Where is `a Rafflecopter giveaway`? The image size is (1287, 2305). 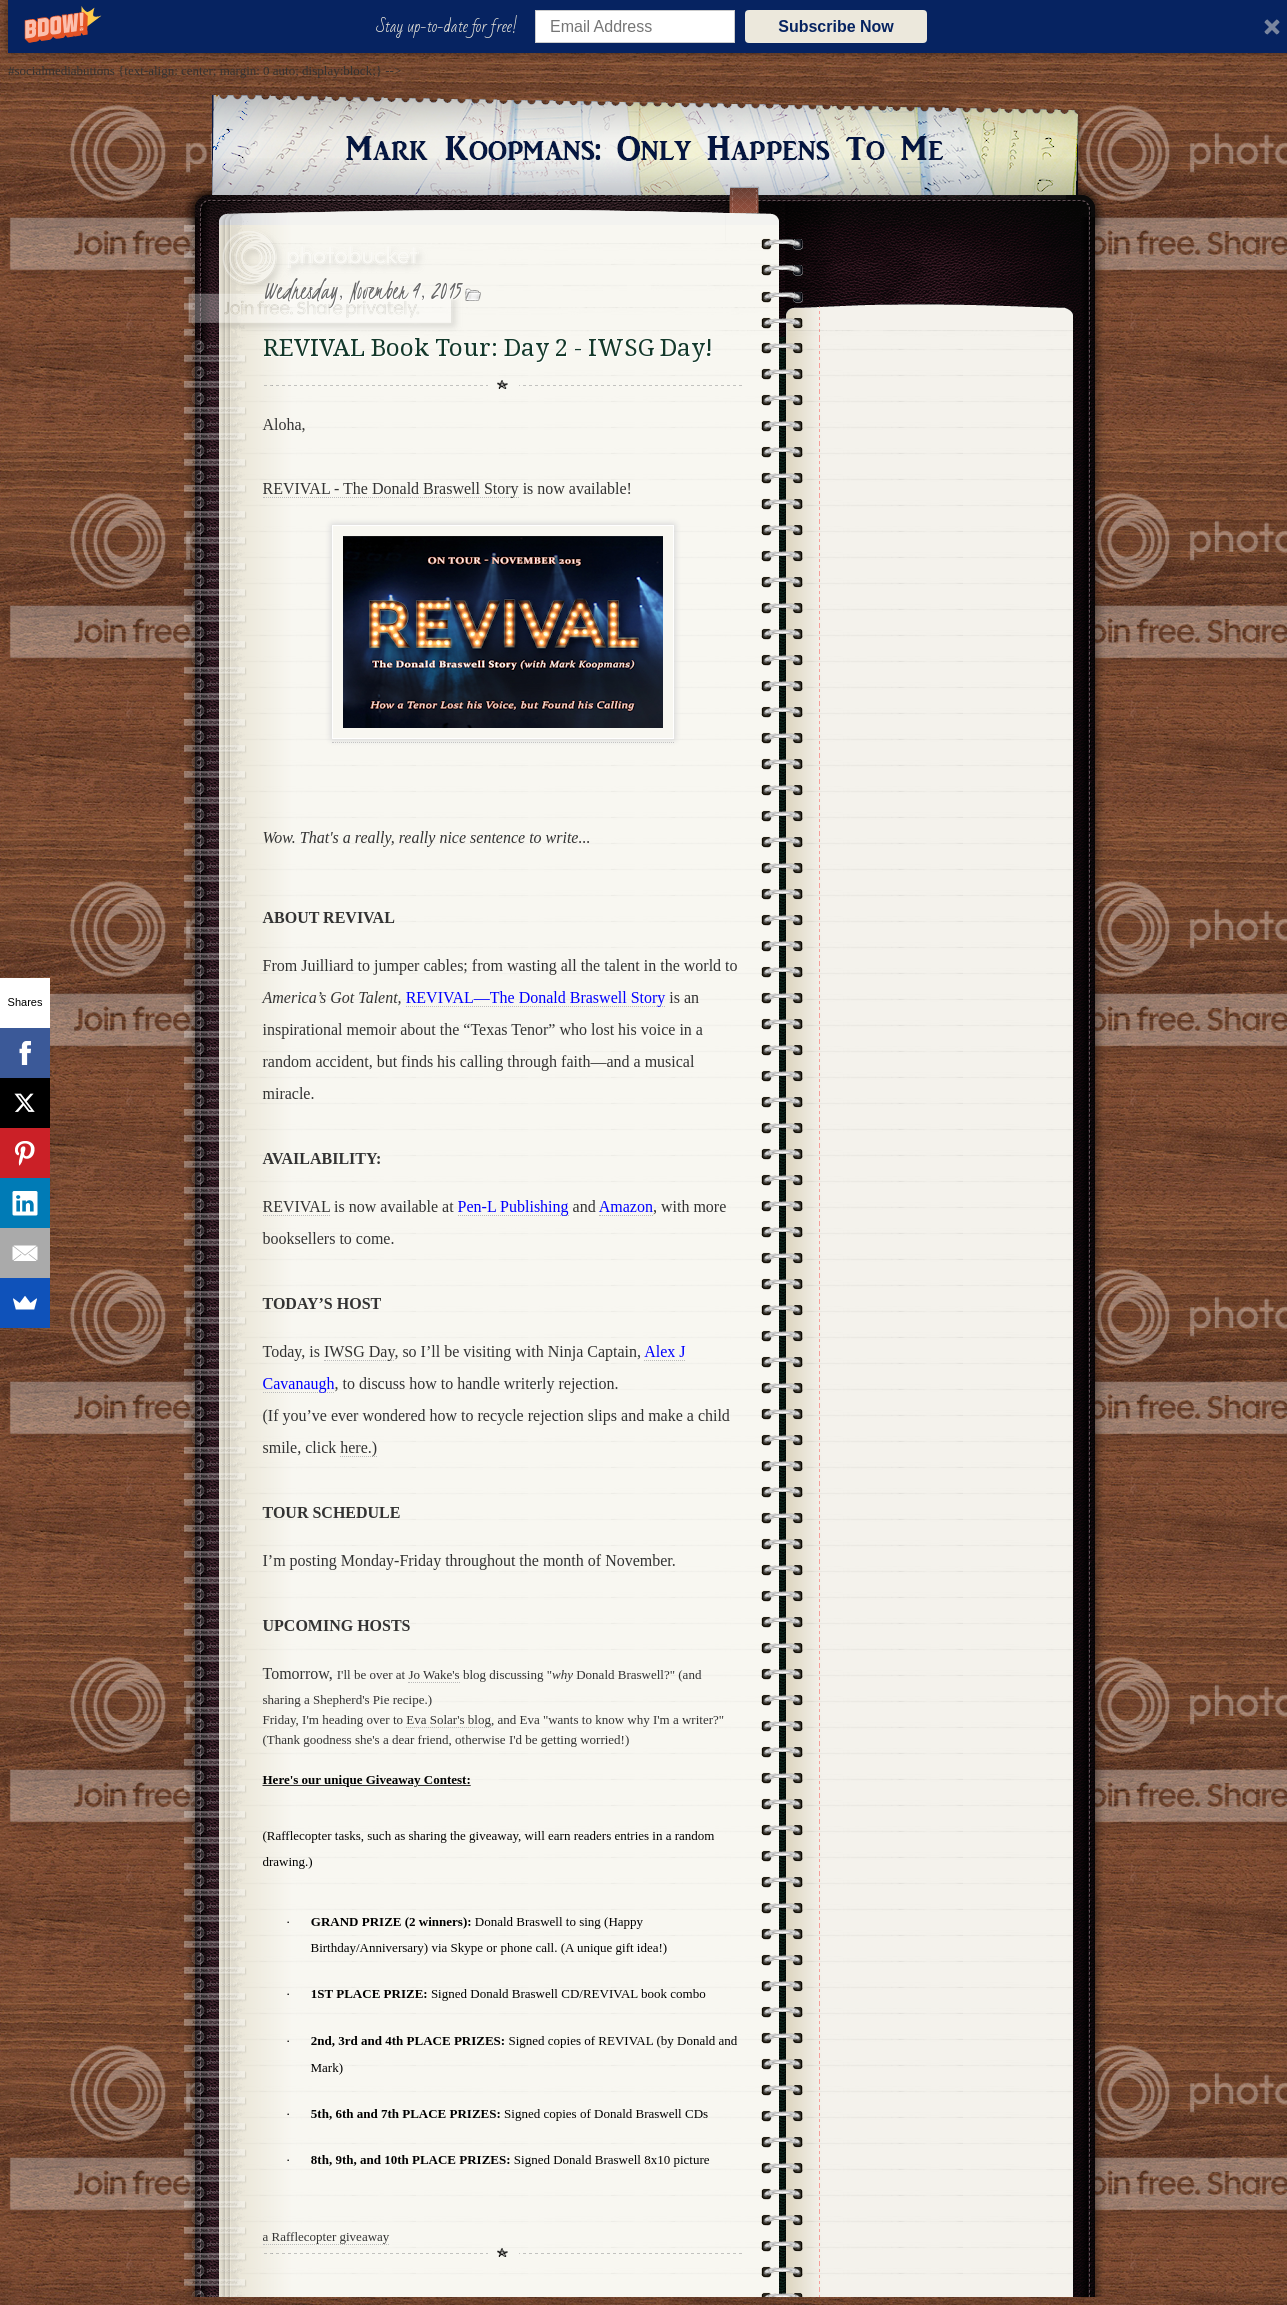 a Rafflecopter giveaway is located at coordinates (326, 2236).